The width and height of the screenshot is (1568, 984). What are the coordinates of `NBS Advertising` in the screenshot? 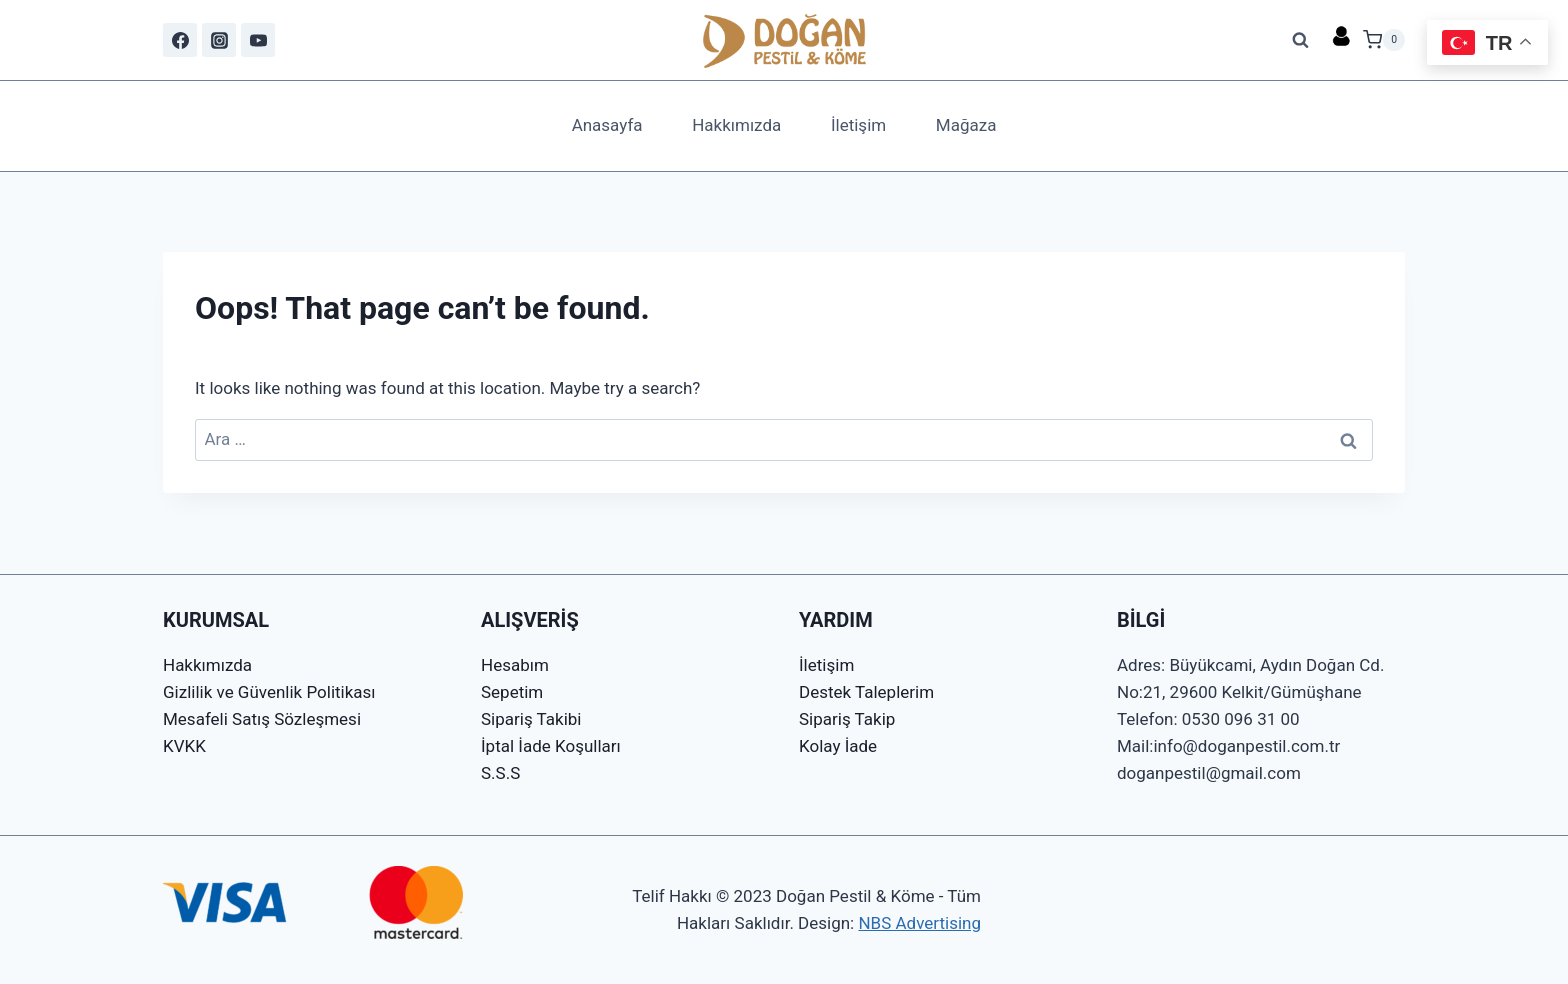 It's located at (919, 923).